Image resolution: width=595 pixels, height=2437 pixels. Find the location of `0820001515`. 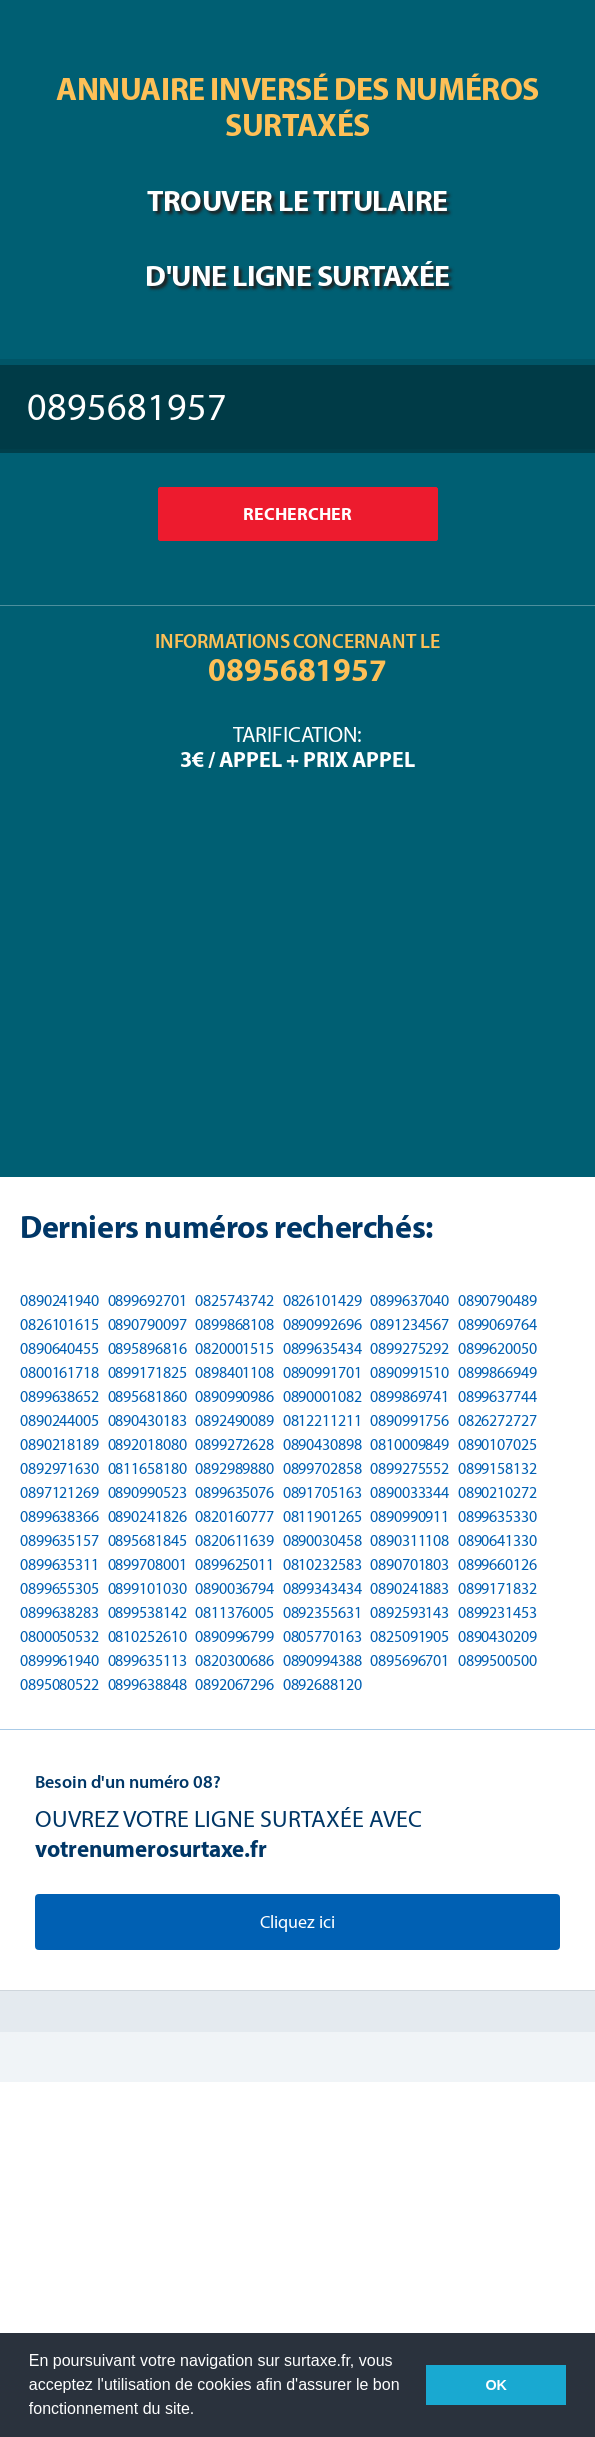

0820001515 is located at coordinates (234, 1348).